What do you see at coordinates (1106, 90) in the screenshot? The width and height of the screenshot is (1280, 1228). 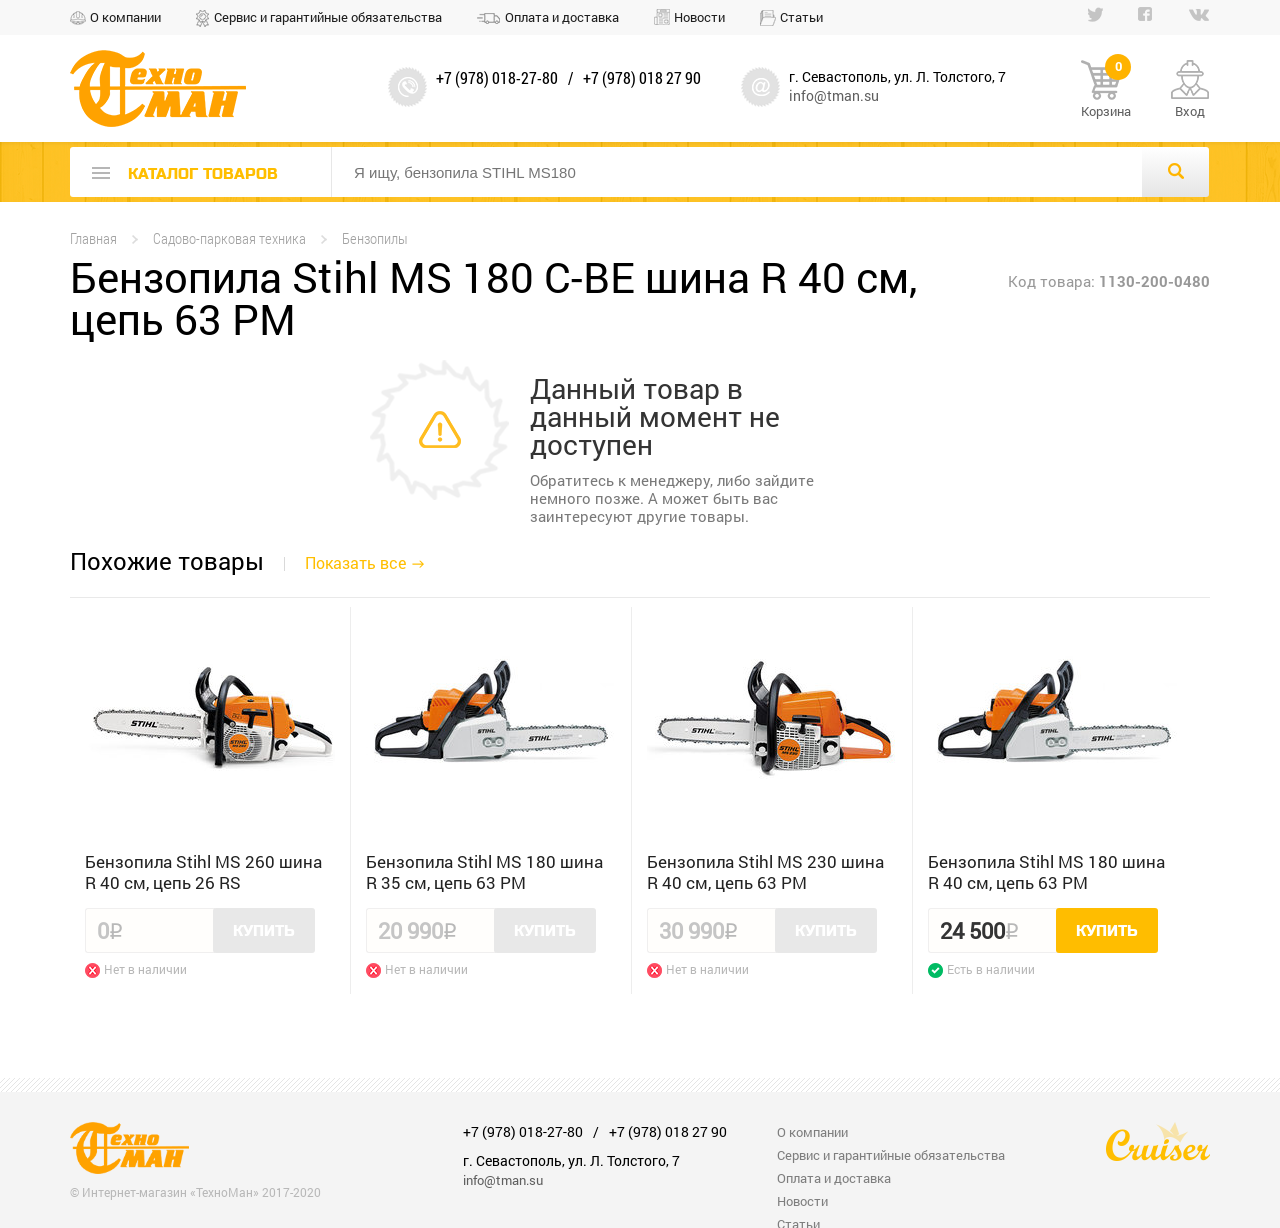 I see `Корзина` at bounding box center [1106, 90].